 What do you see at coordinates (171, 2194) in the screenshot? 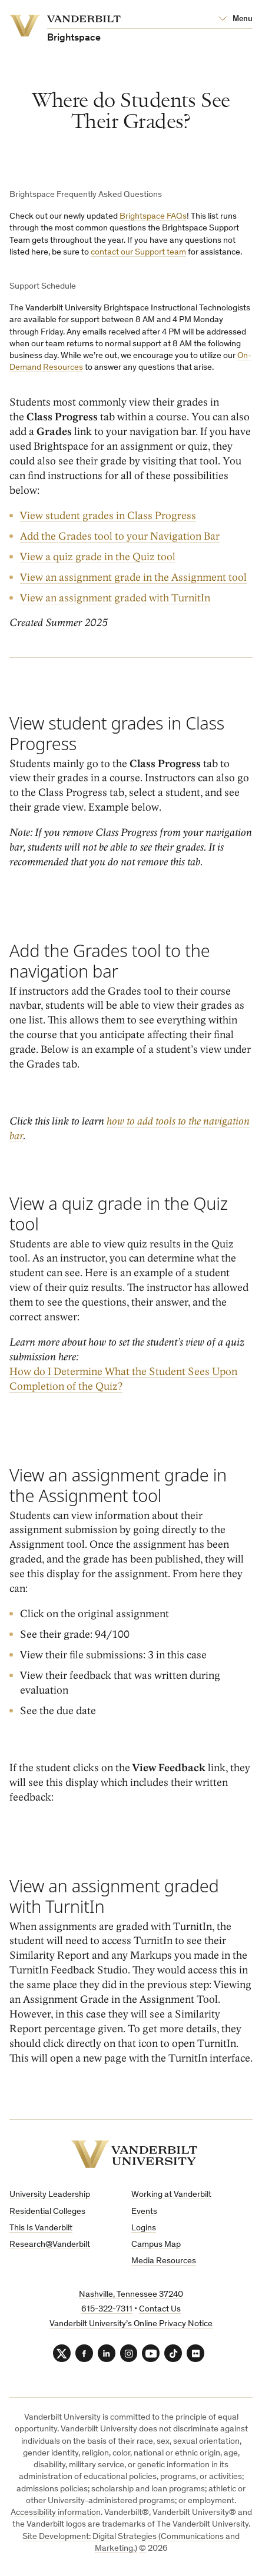
I see `Working at Vanderbilt` at bounding box center [171, 2194].